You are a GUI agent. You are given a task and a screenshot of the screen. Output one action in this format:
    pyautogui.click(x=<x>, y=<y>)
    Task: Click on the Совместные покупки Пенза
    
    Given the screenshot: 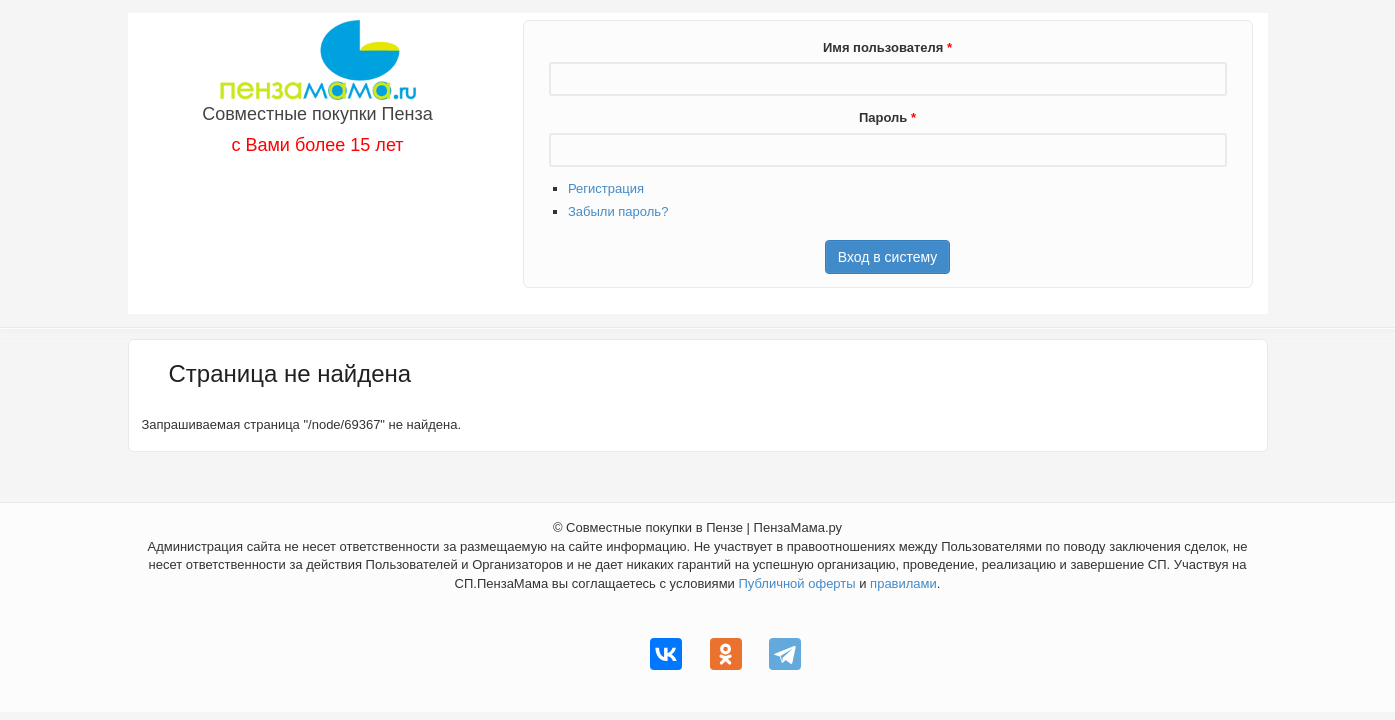 What is the action you would take?
    pyautogui.click(x=317, y=114)
    